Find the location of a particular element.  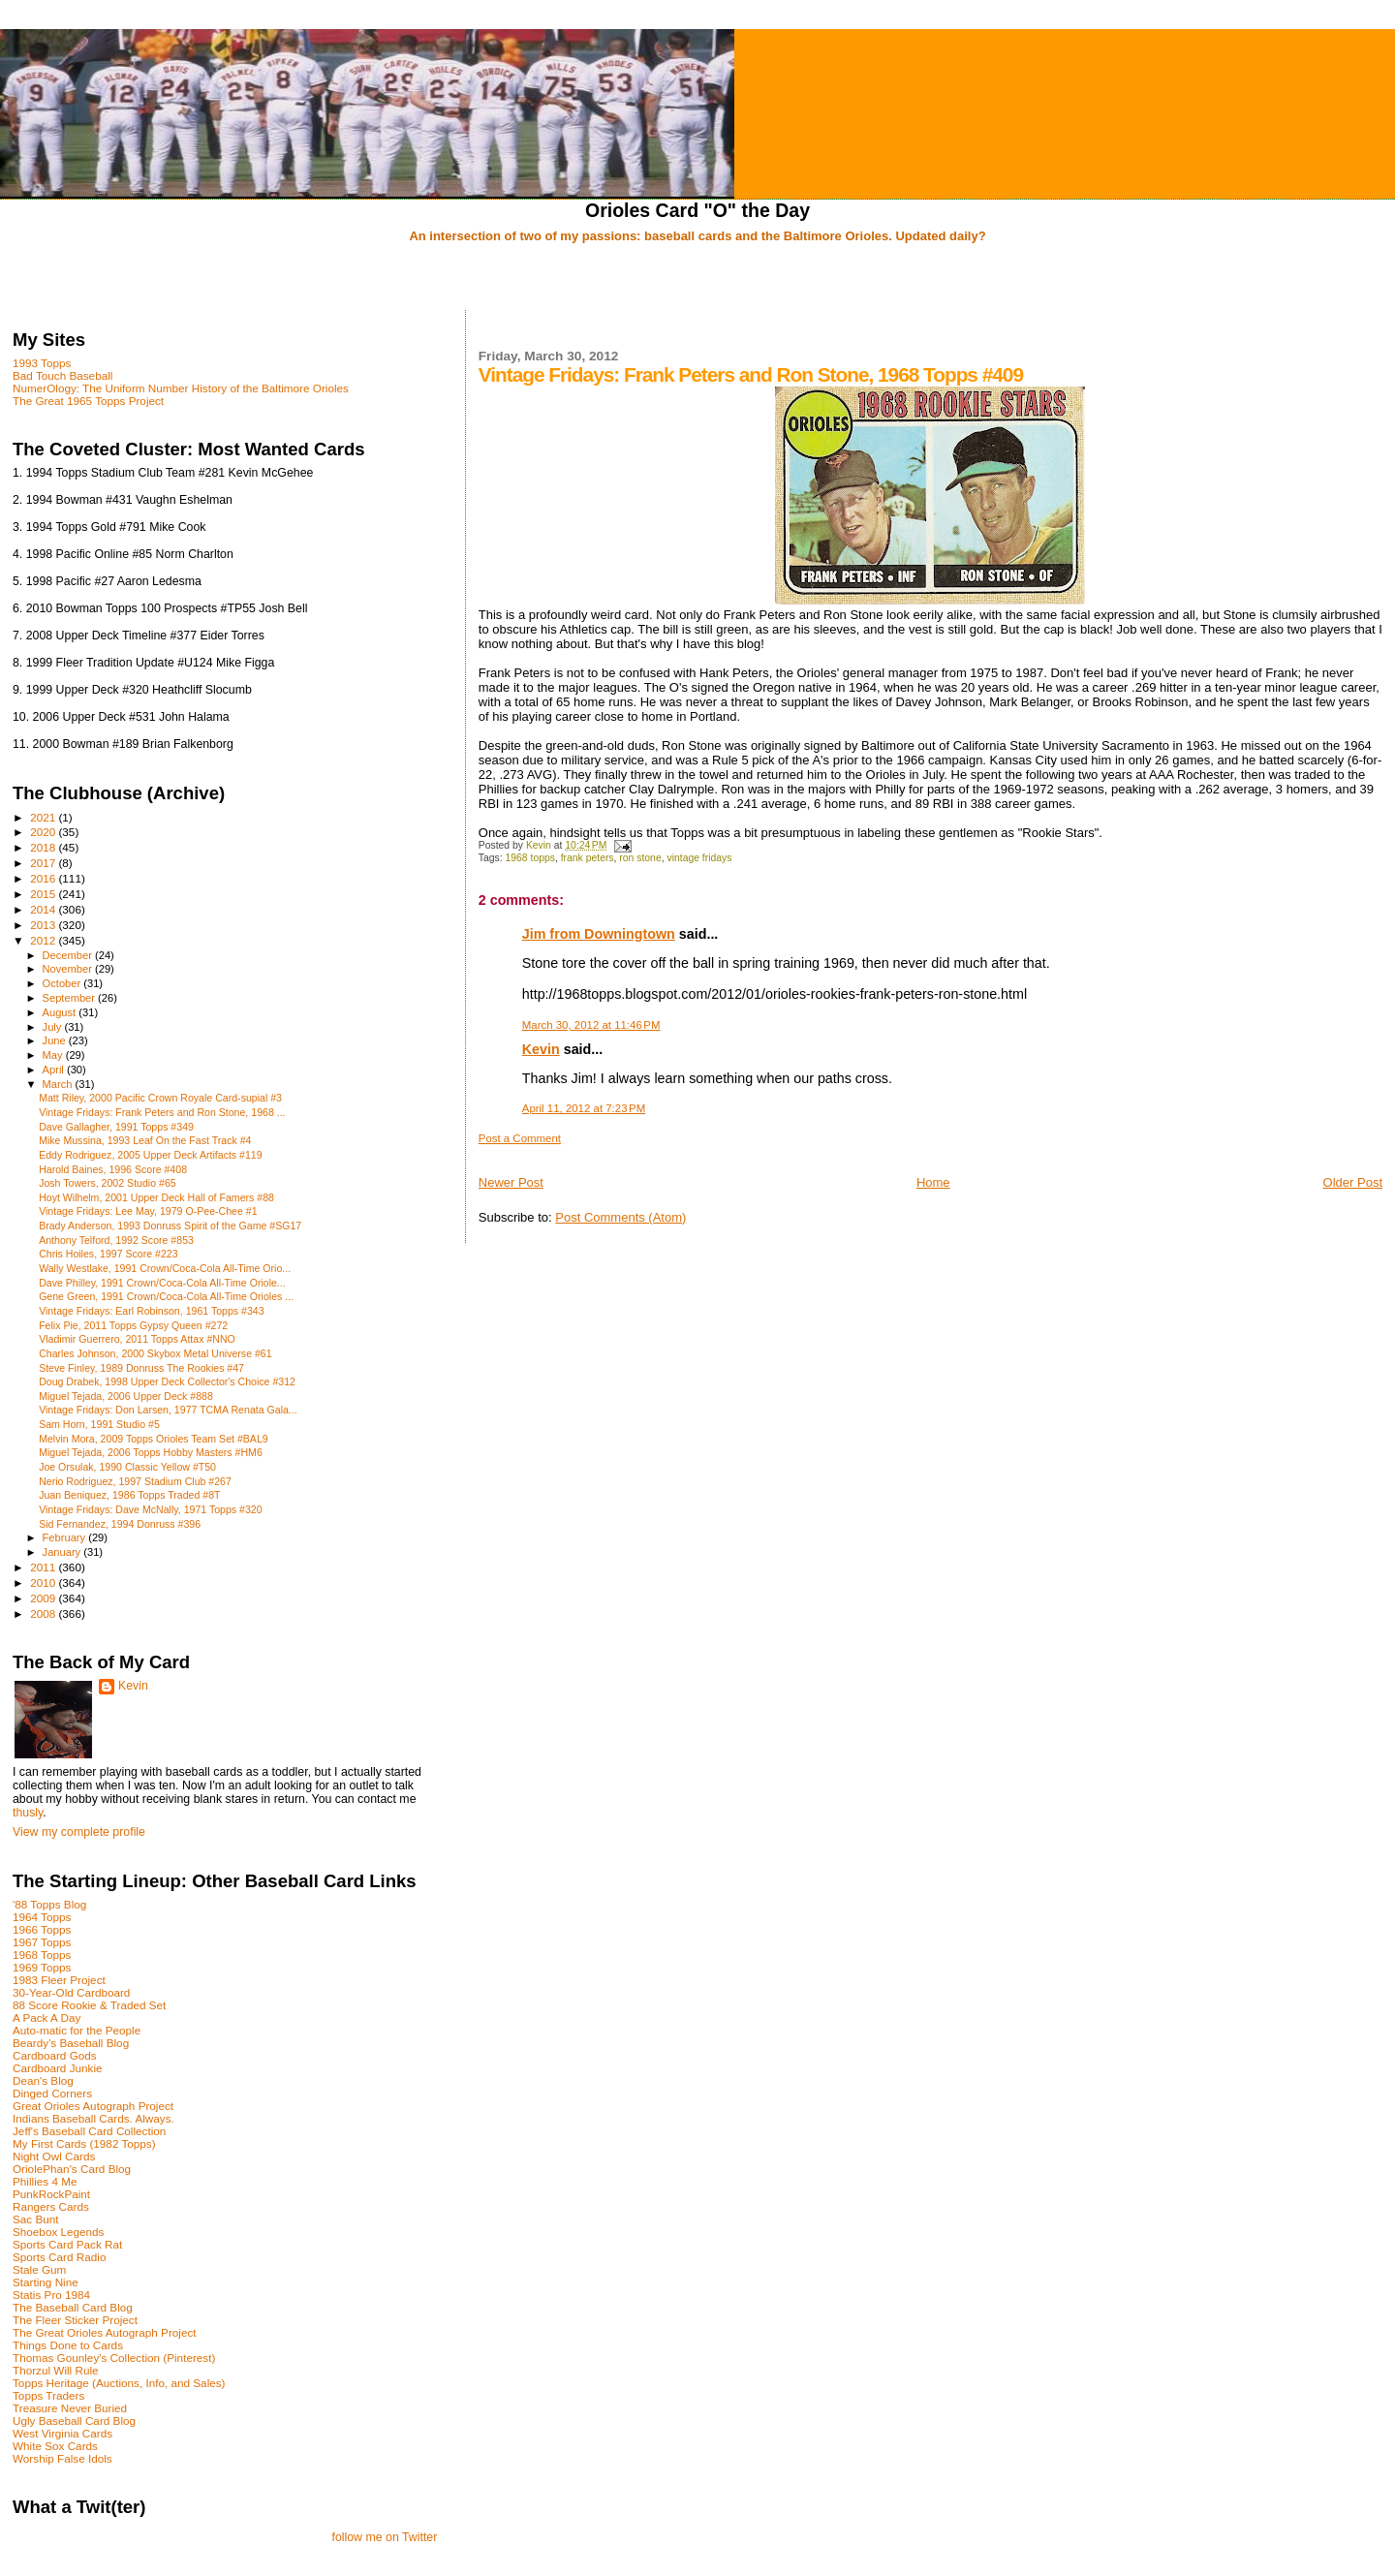

1983 Fleer Project is located at coordinates (59, 1979).